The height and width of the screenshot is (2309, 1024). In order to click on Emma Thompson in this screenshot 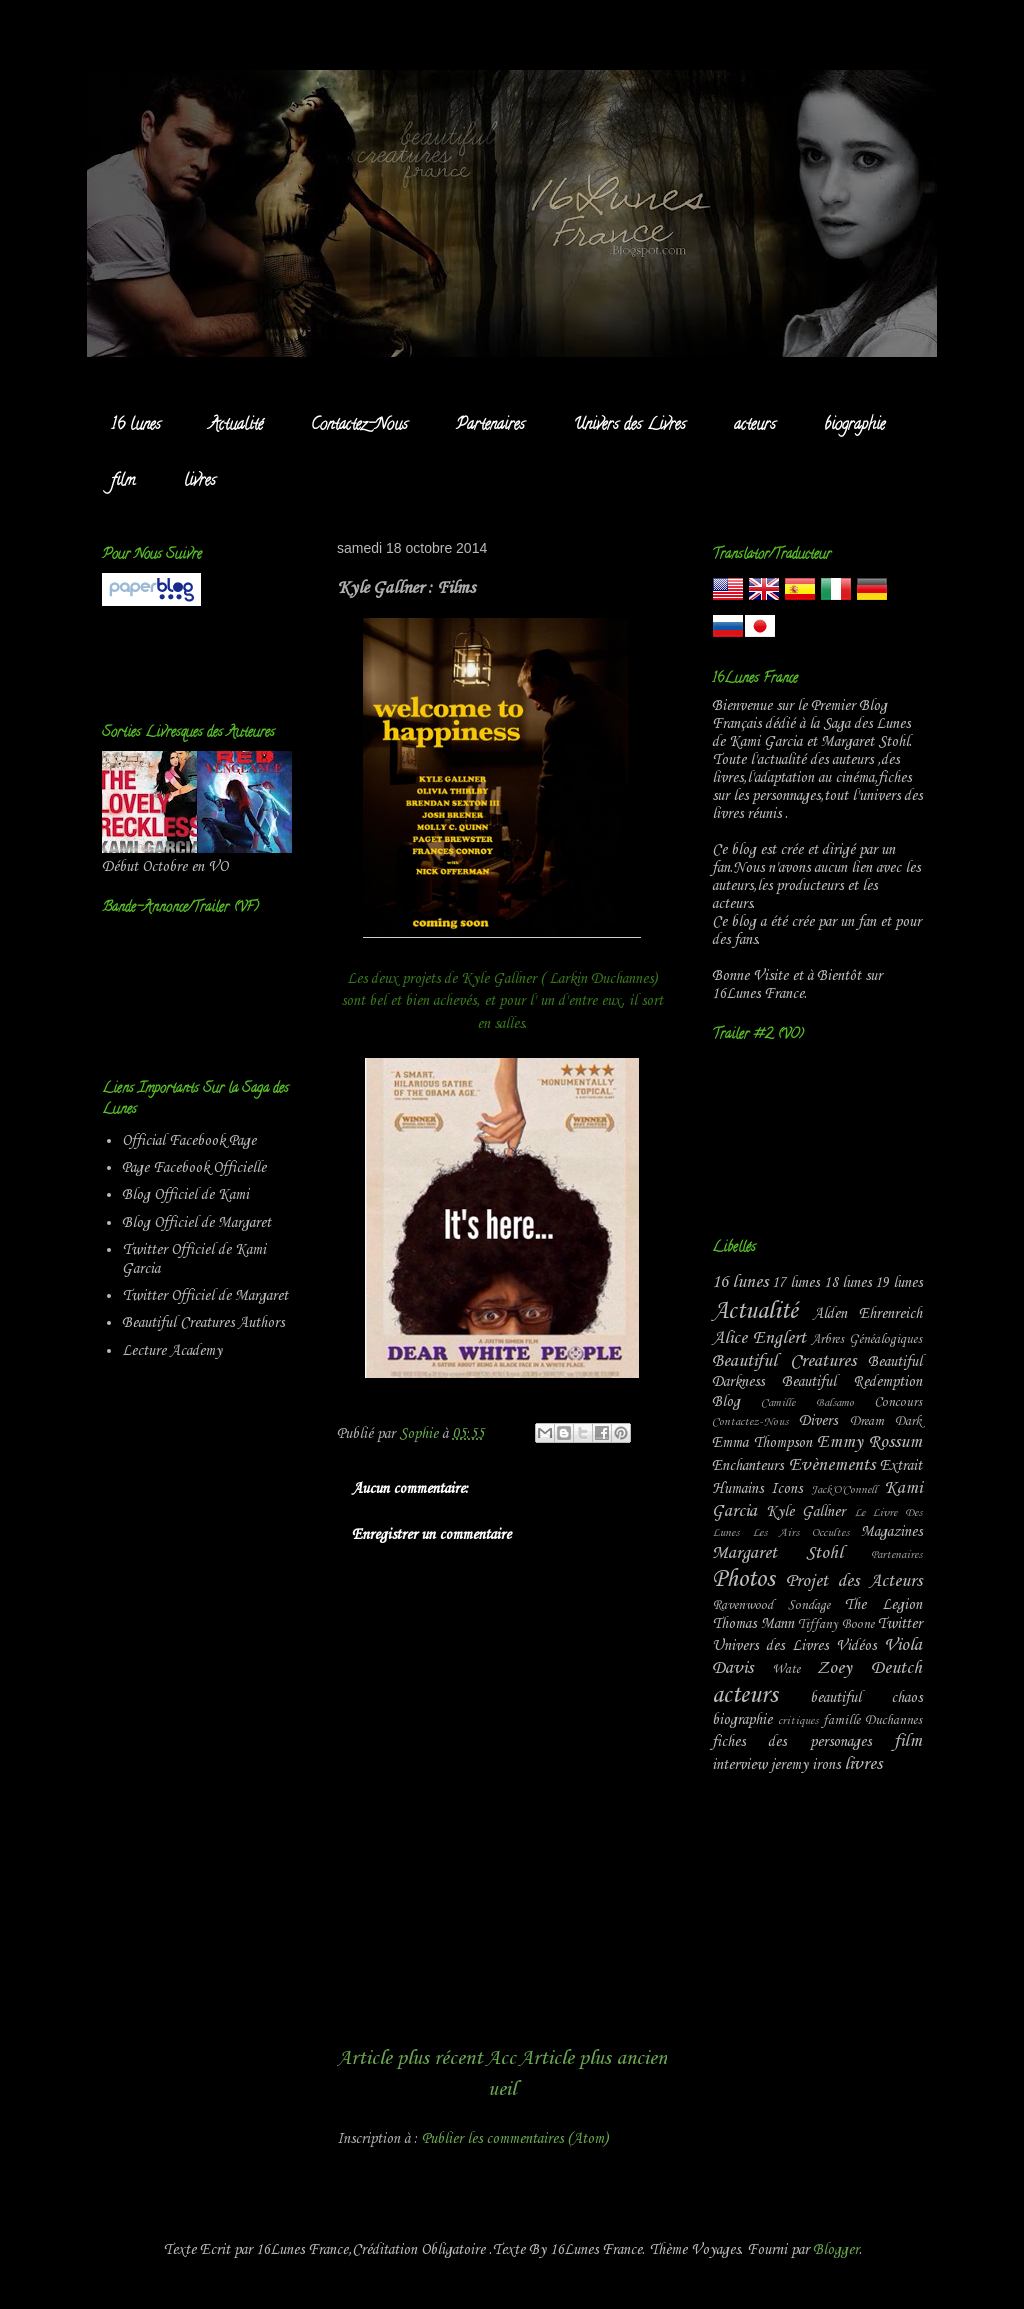, I will do `click(762, 1443)`.